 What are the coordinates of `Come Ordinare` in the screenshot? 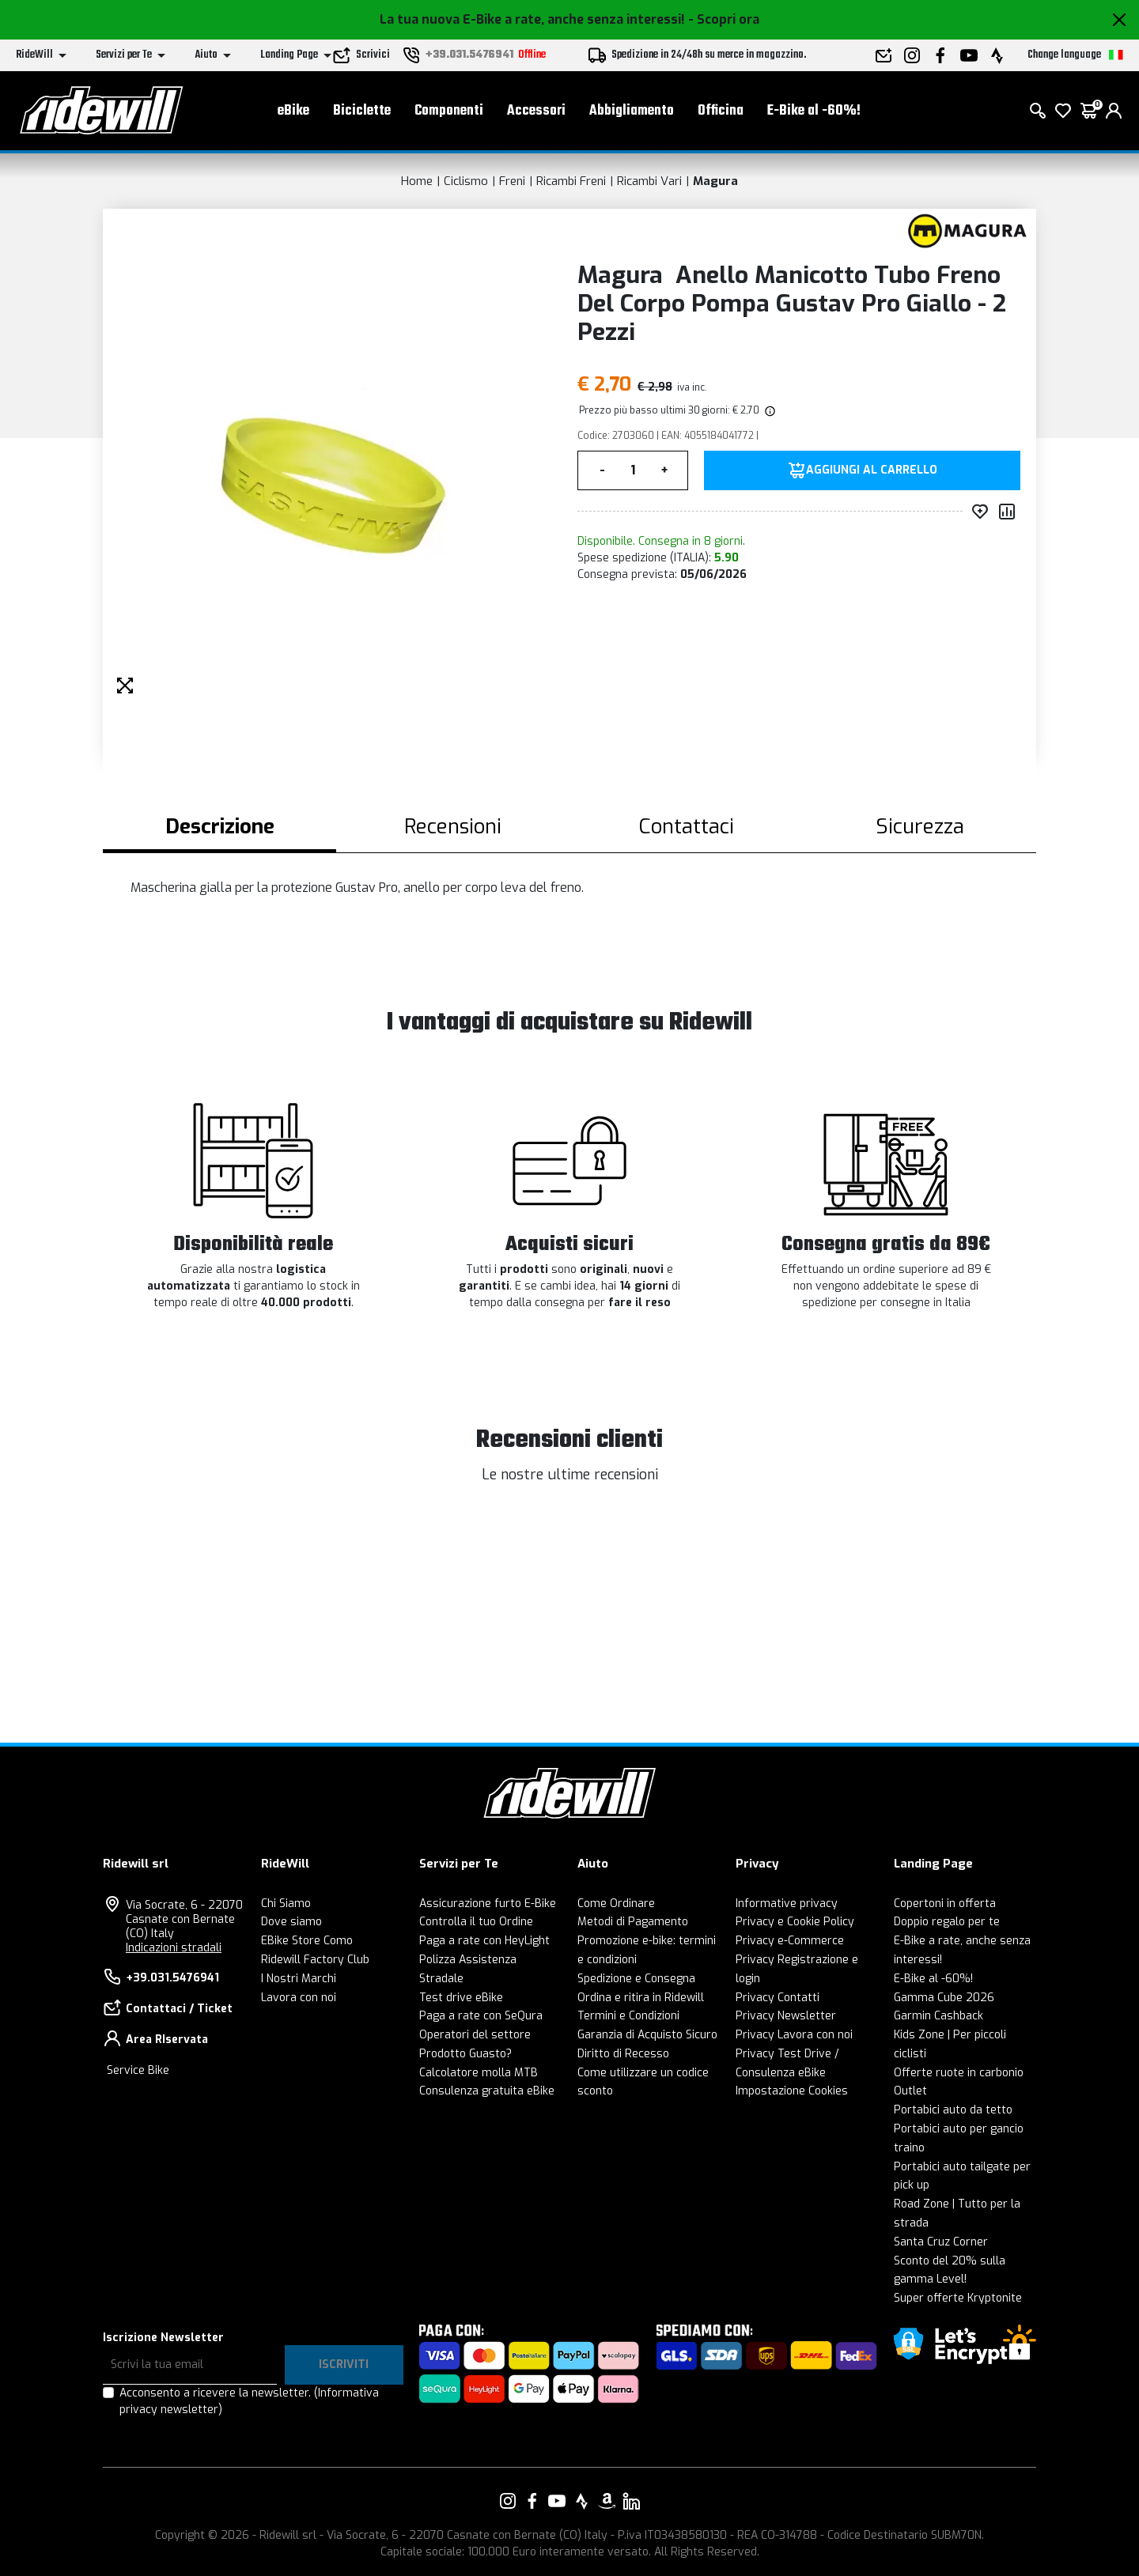 It's located at (616, 1903).